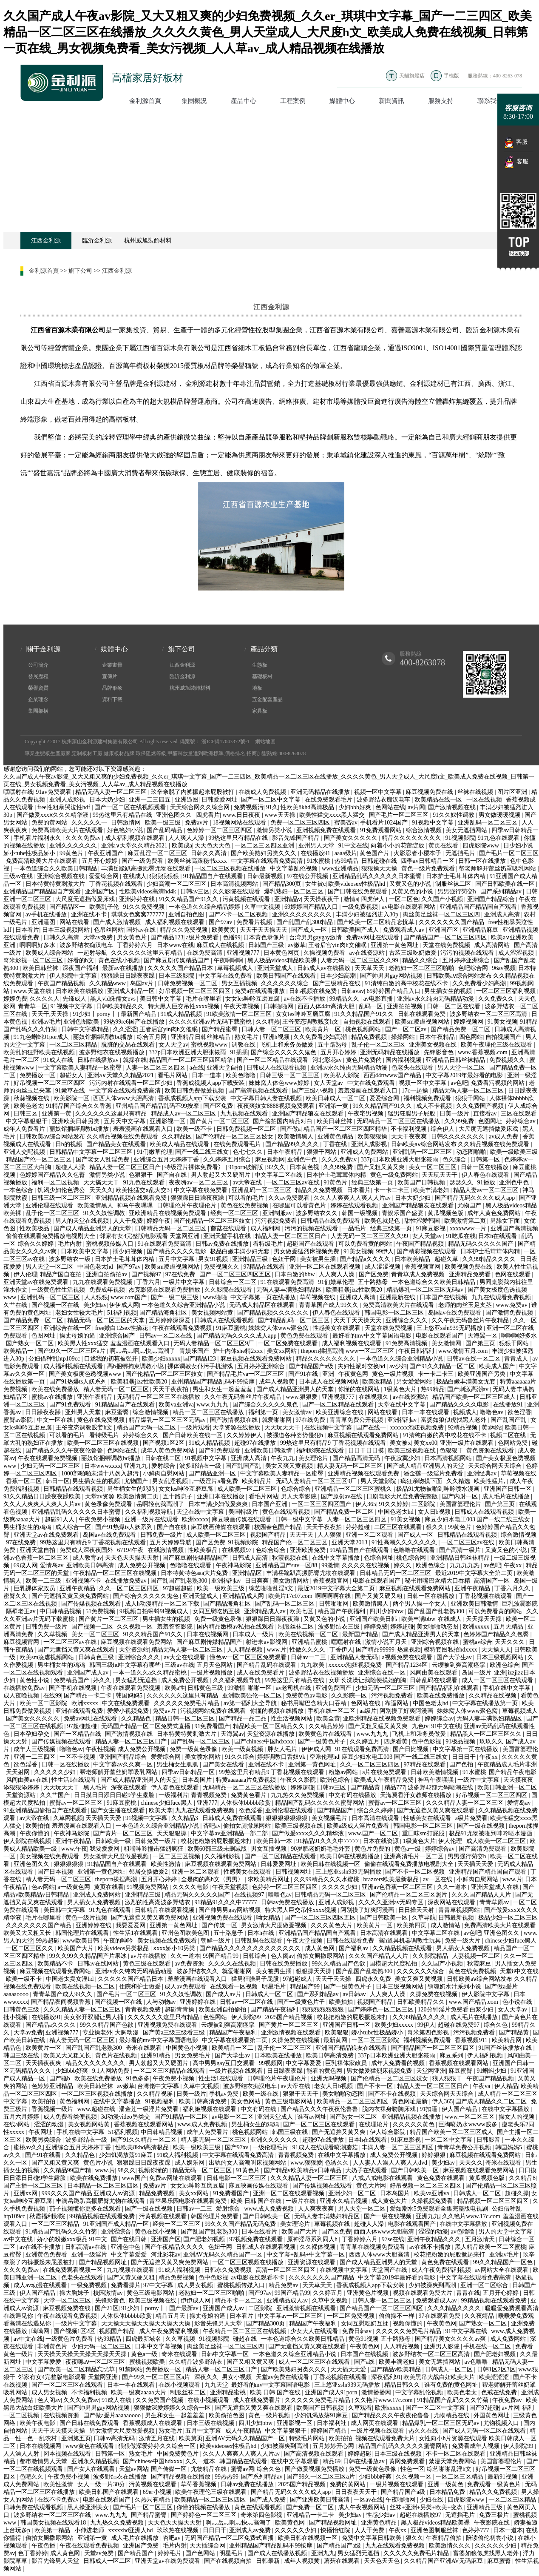 The width and height of the screenshot is (539, 2576). What do you see at coordinates (355, 1290) in the screenshot?
I see `欧美粗暴jizz性欧美20` at bounding box center [355, 1290].